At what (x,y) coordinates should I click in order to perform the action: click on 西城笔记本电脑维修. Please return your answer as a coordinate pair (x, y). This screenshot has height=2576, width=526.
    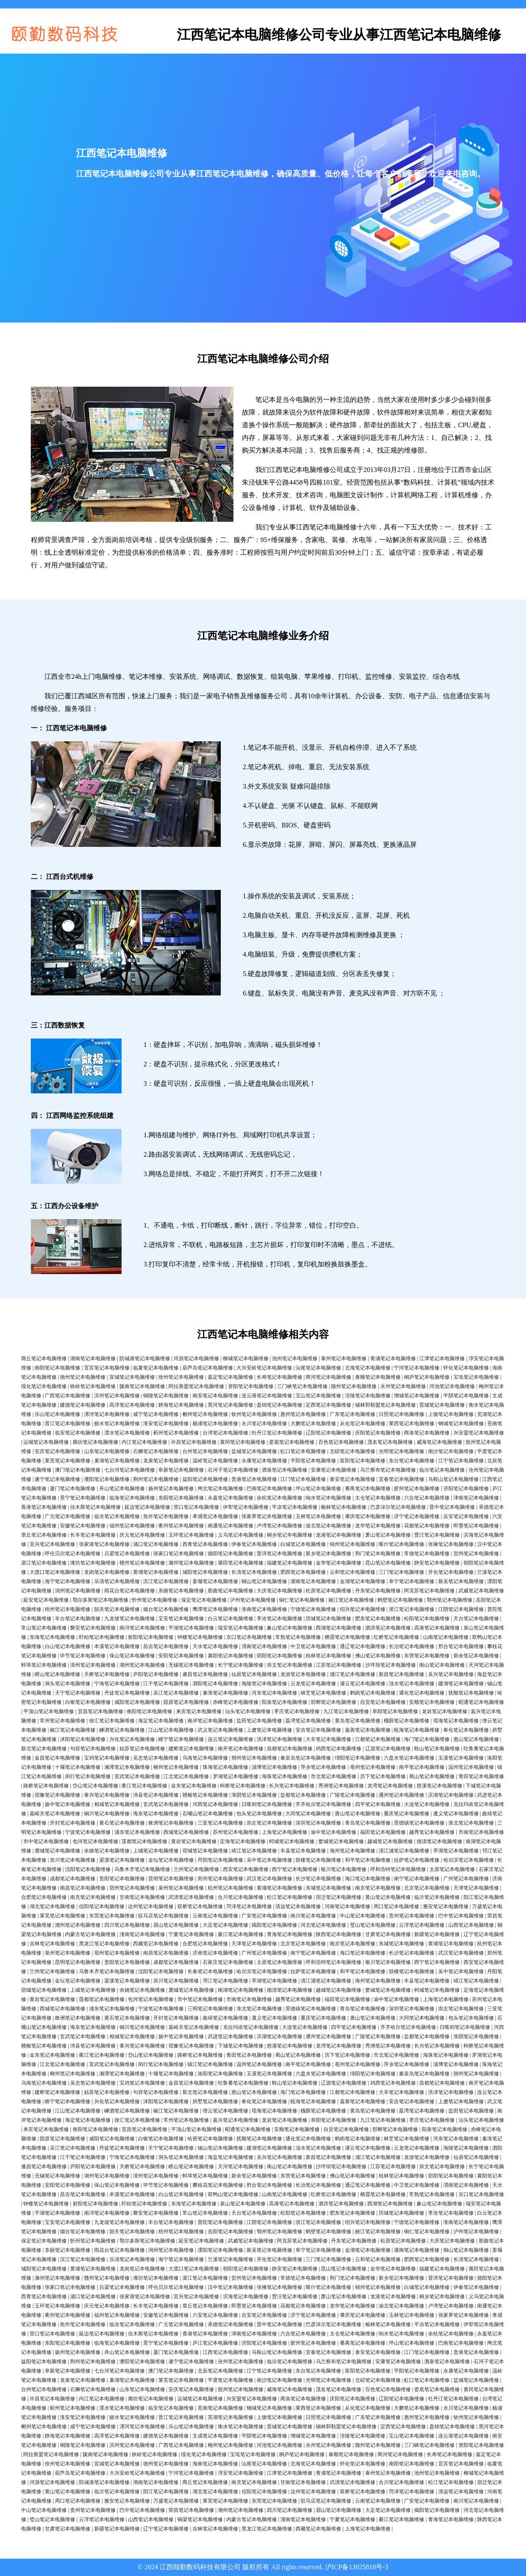
    Looking at the image, I should click on (186, 1832).